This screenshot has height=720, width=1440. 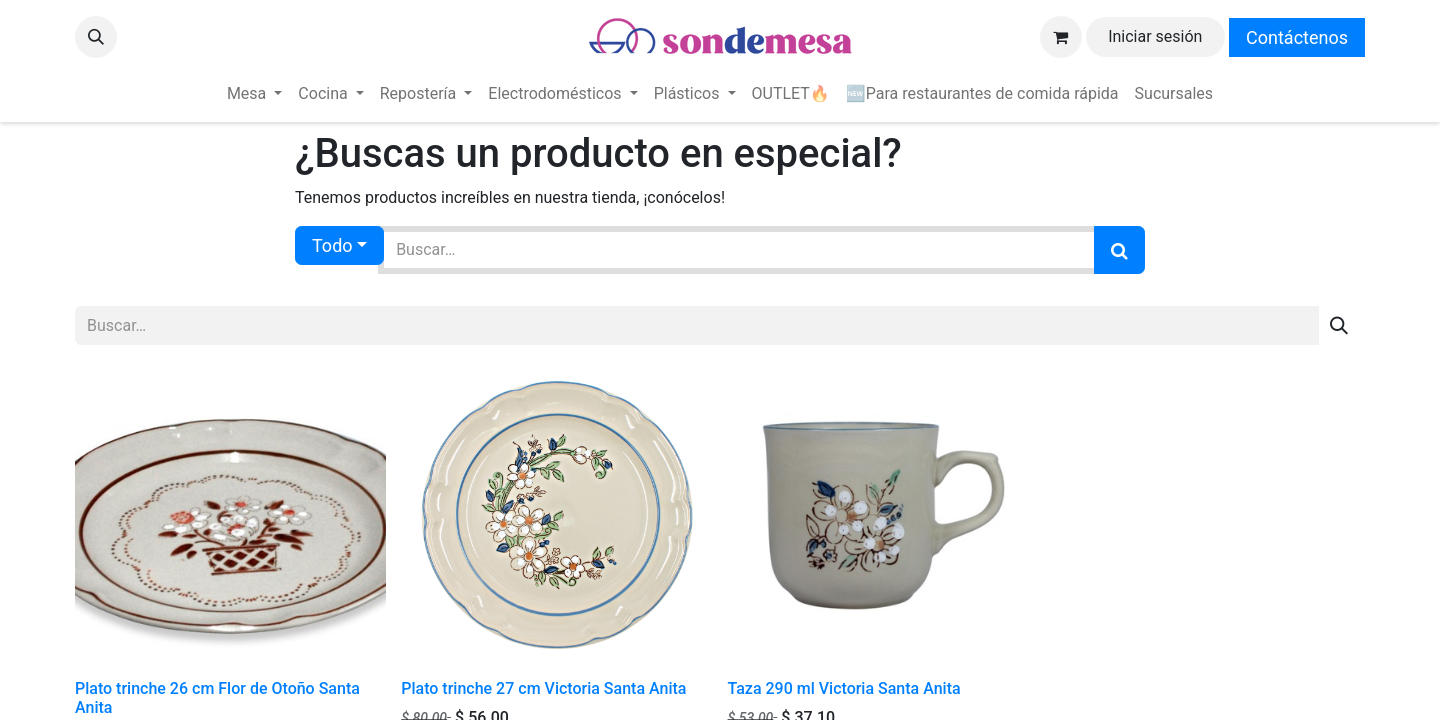 I want to click on [button], so click(x=96, y=37).